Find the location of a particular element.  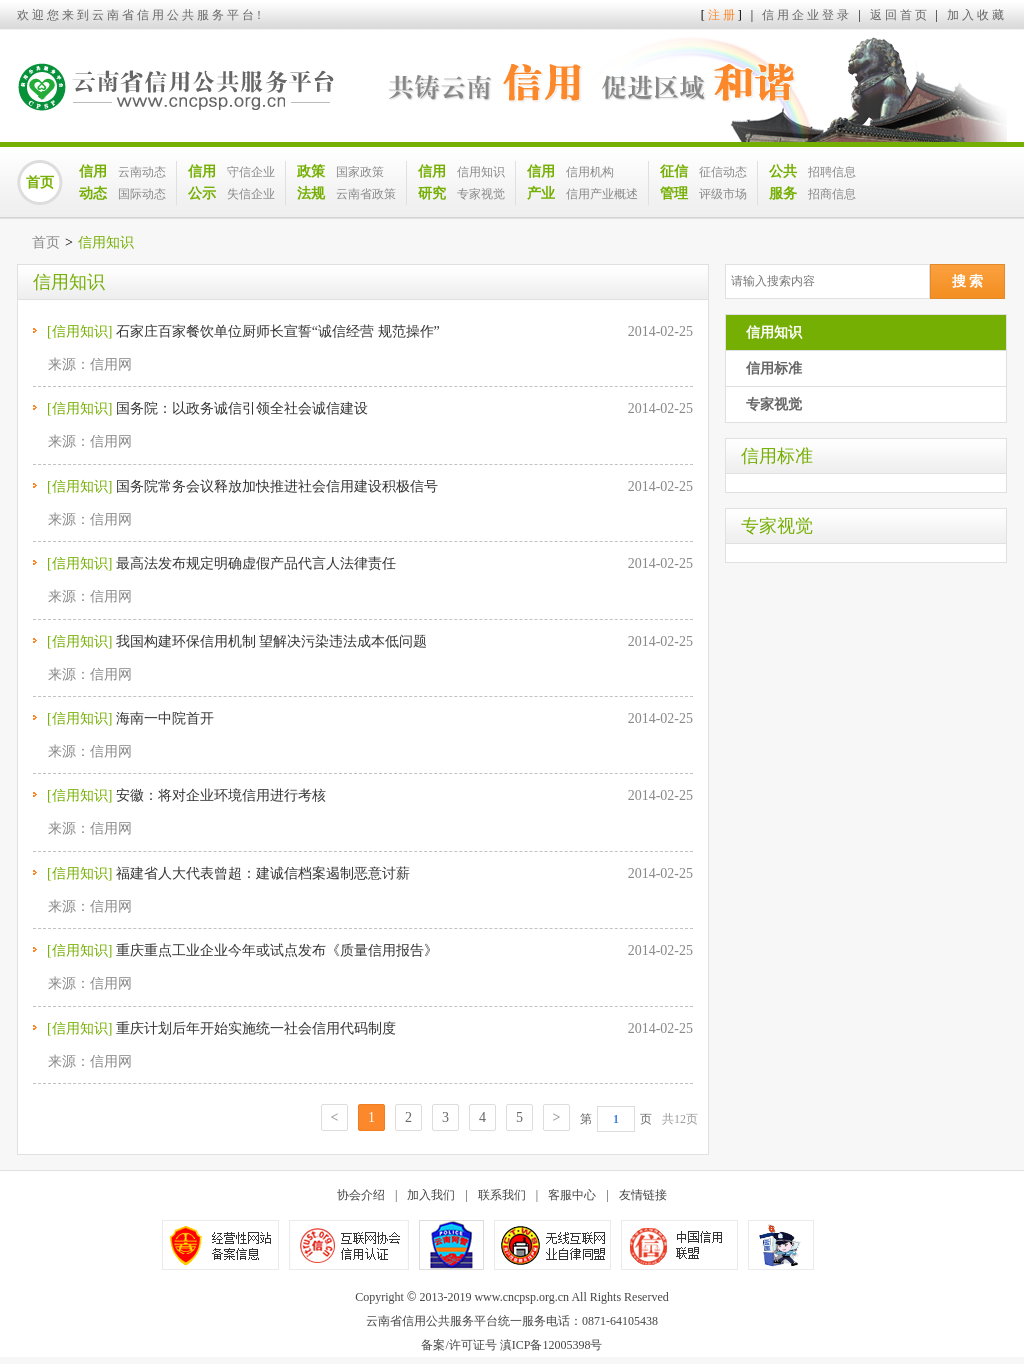

注册 is located at coordinates (723, 15).